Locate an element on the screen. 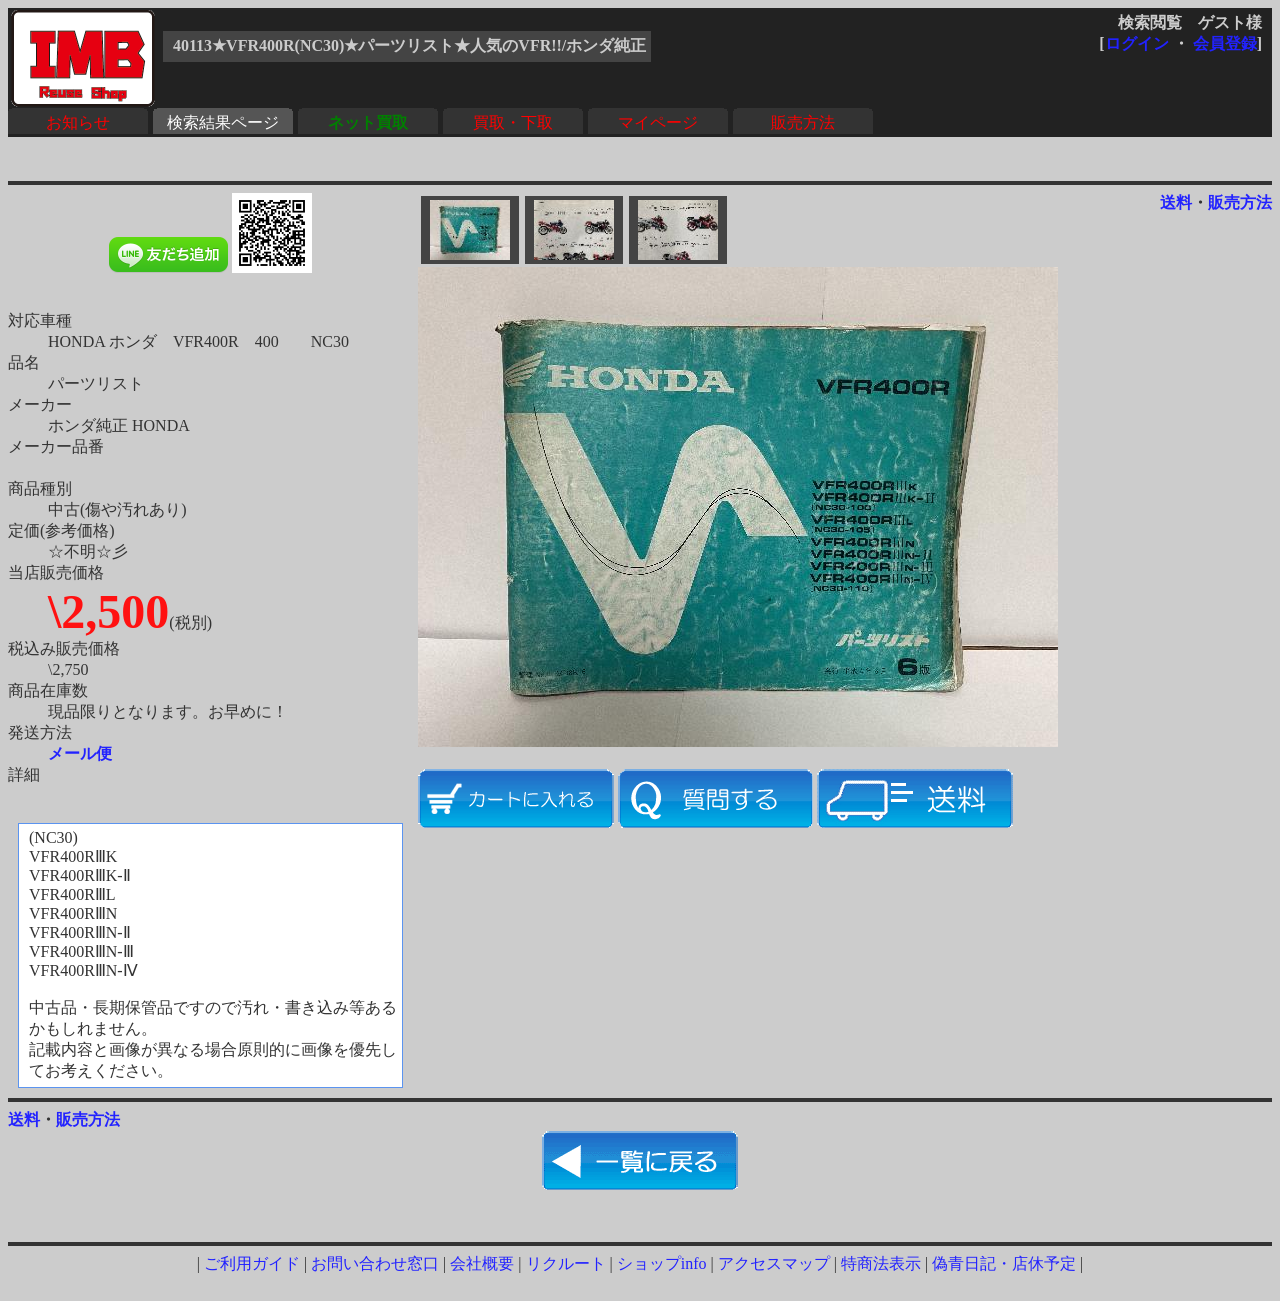 Image resolution: width=1280 pixels, height=1301 pixels. 買取・下取 is located at coordinates (513, 122).